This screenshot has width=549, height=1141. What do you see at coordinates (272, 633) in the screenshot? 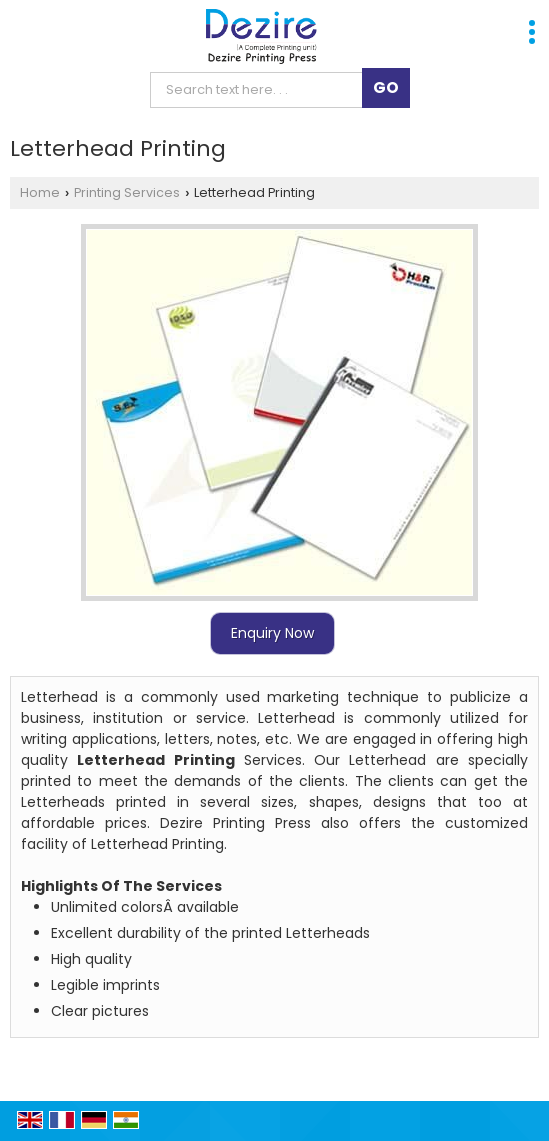
I see `Enquiry Now` at bounding box center [272, 633].